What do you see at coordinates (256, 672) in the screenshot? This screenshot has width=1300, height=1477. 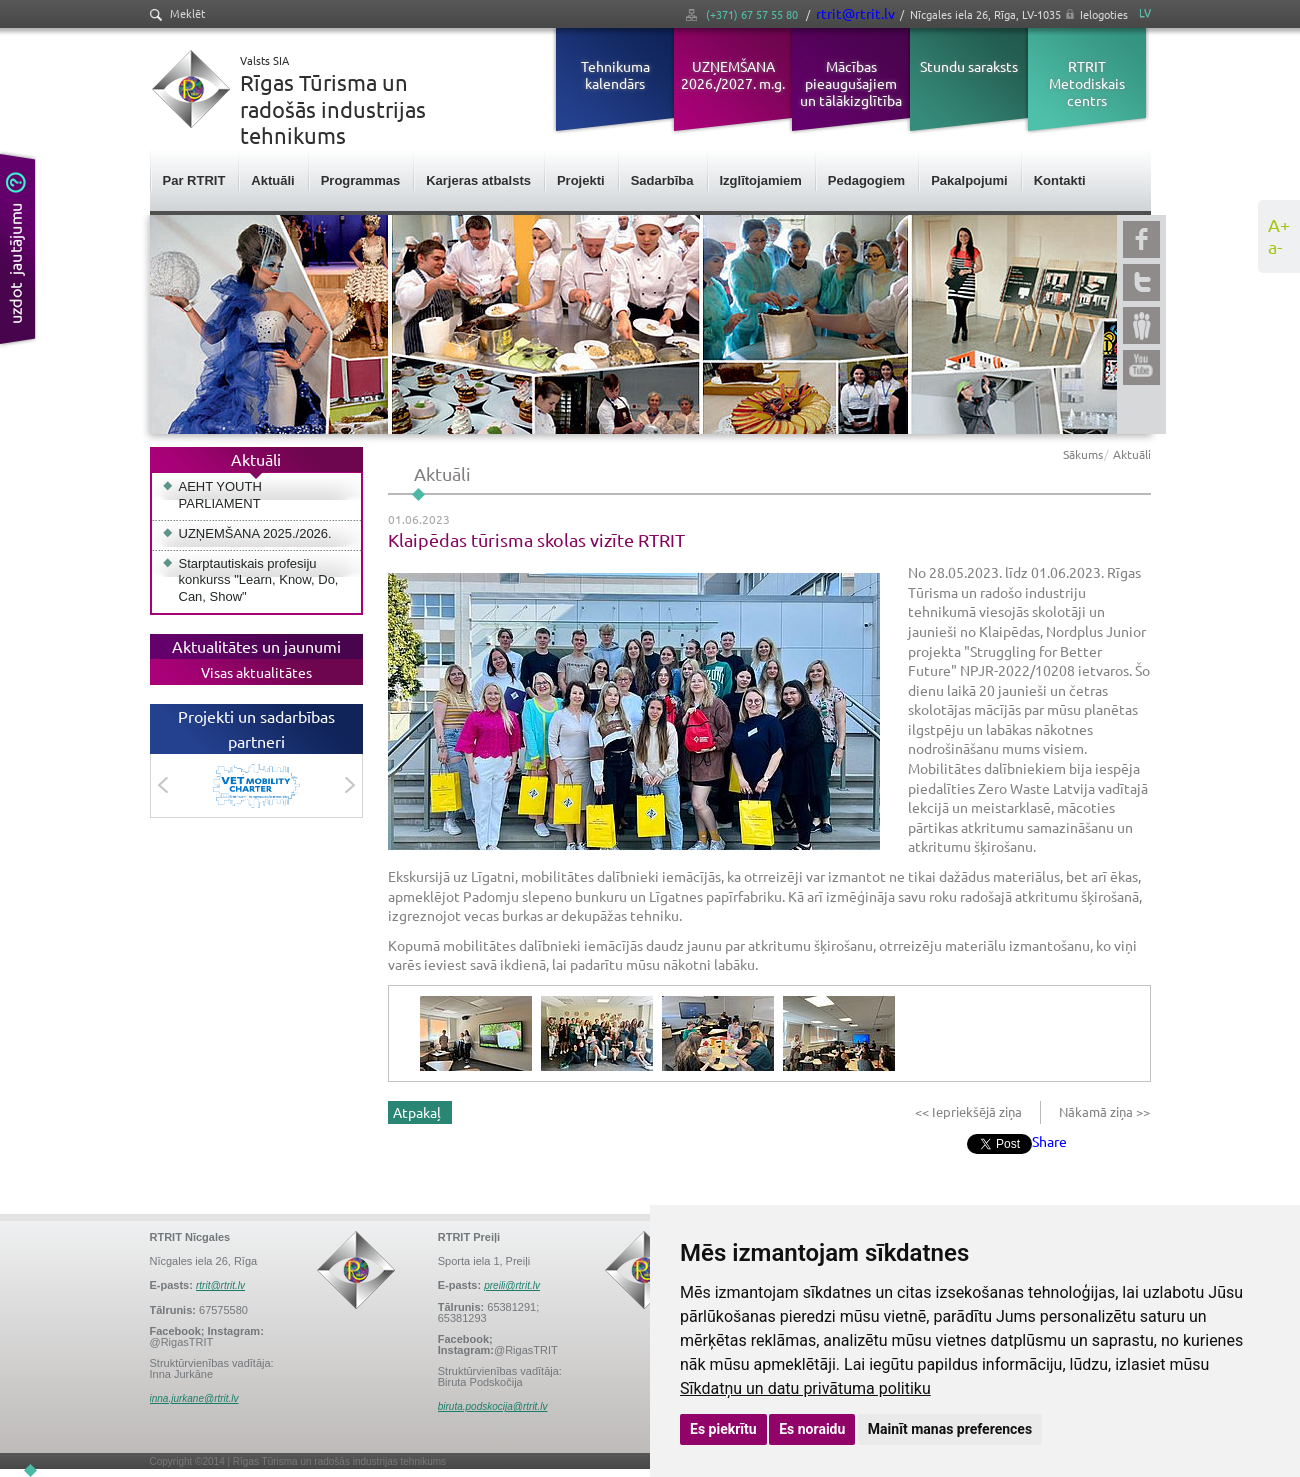 I see `Visas aktualitātes` at bounding box center [256, 672].